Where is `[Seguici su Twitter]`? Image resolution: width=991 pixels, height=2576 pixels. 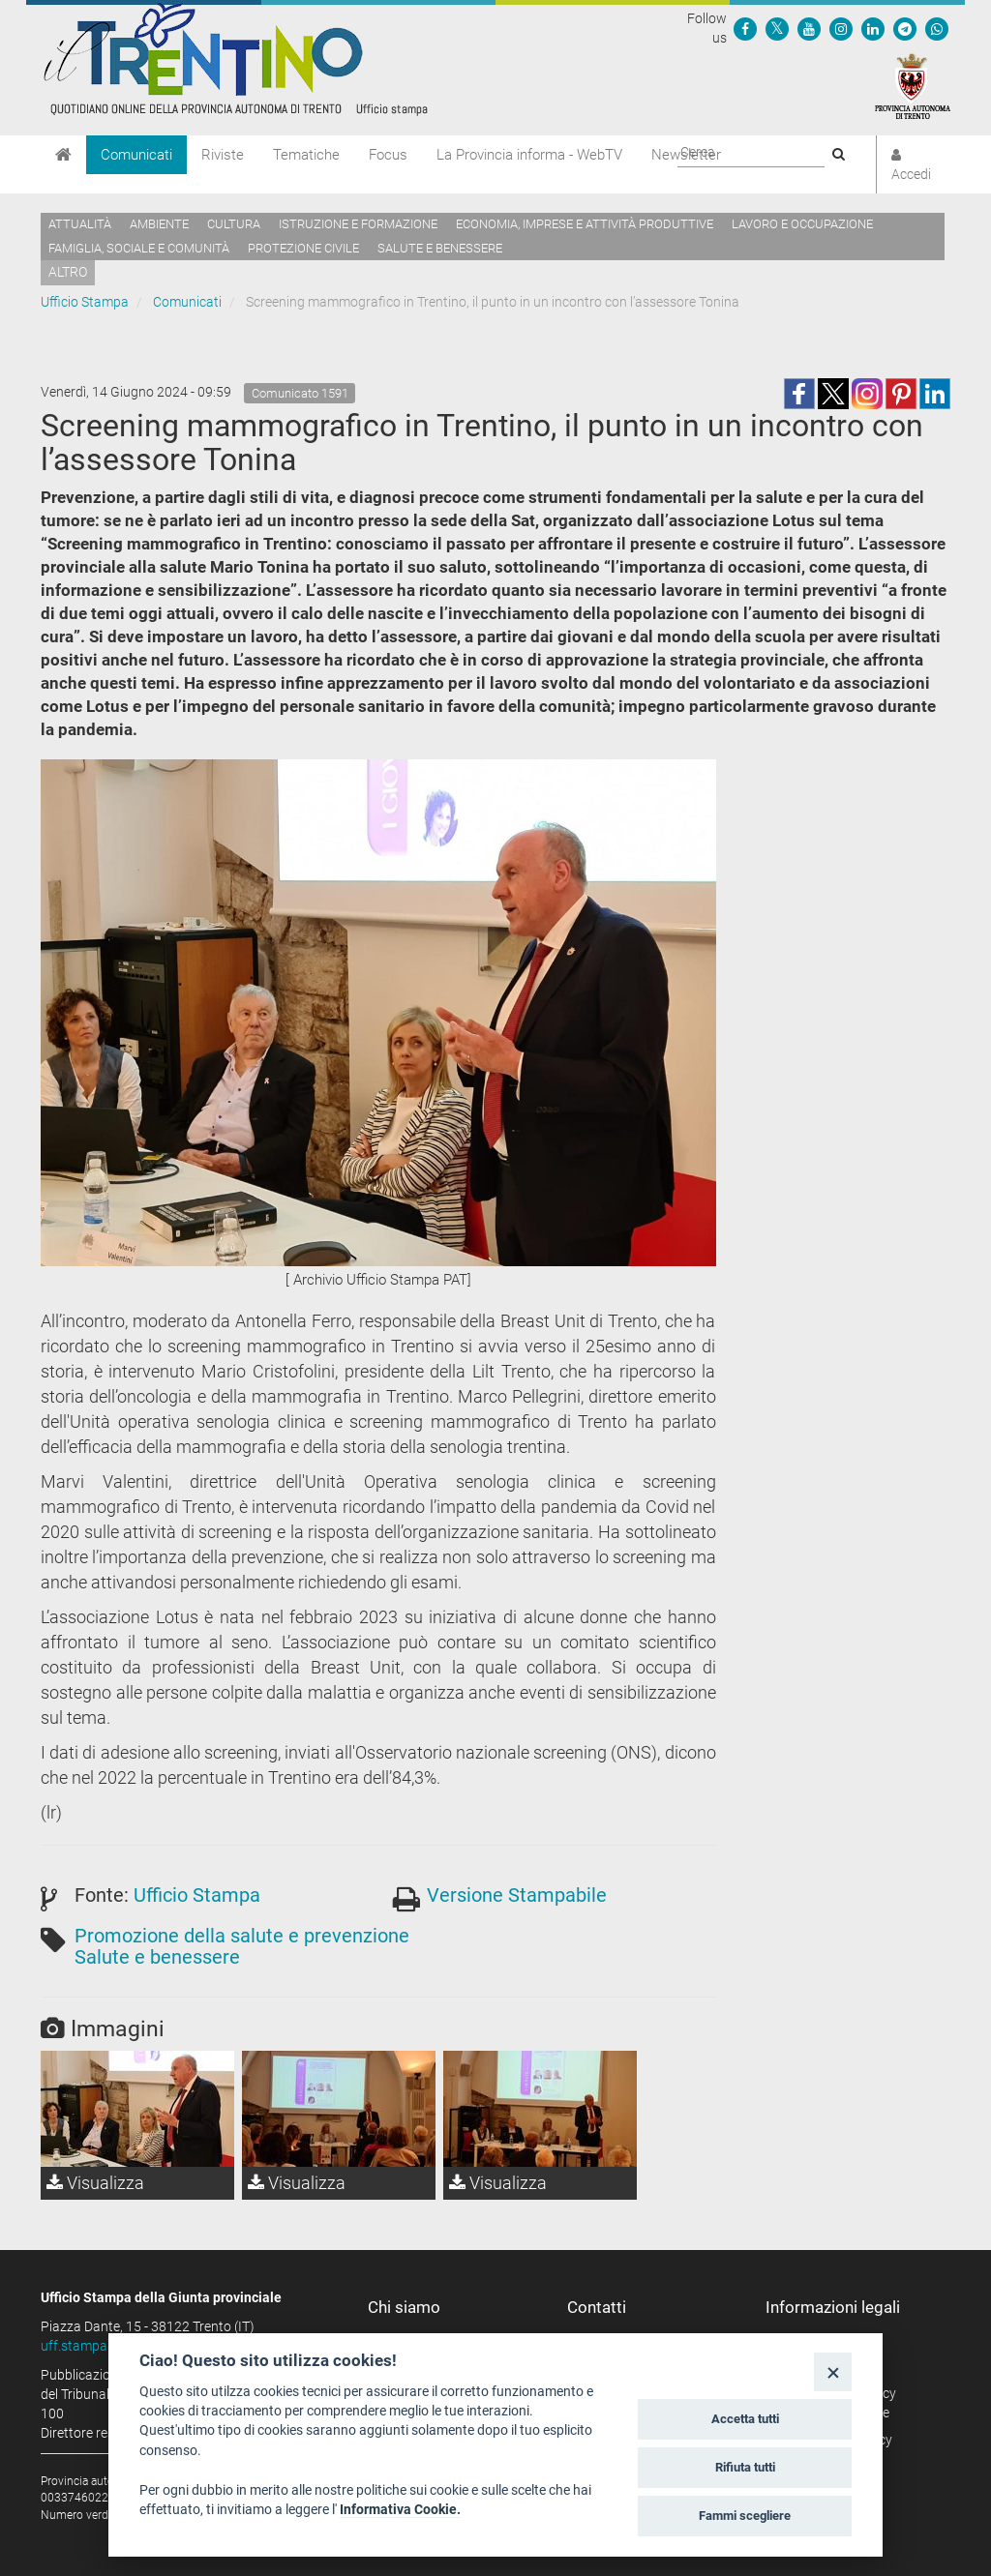 [Seguici su Twitter] is located at coordinates (777, 28).